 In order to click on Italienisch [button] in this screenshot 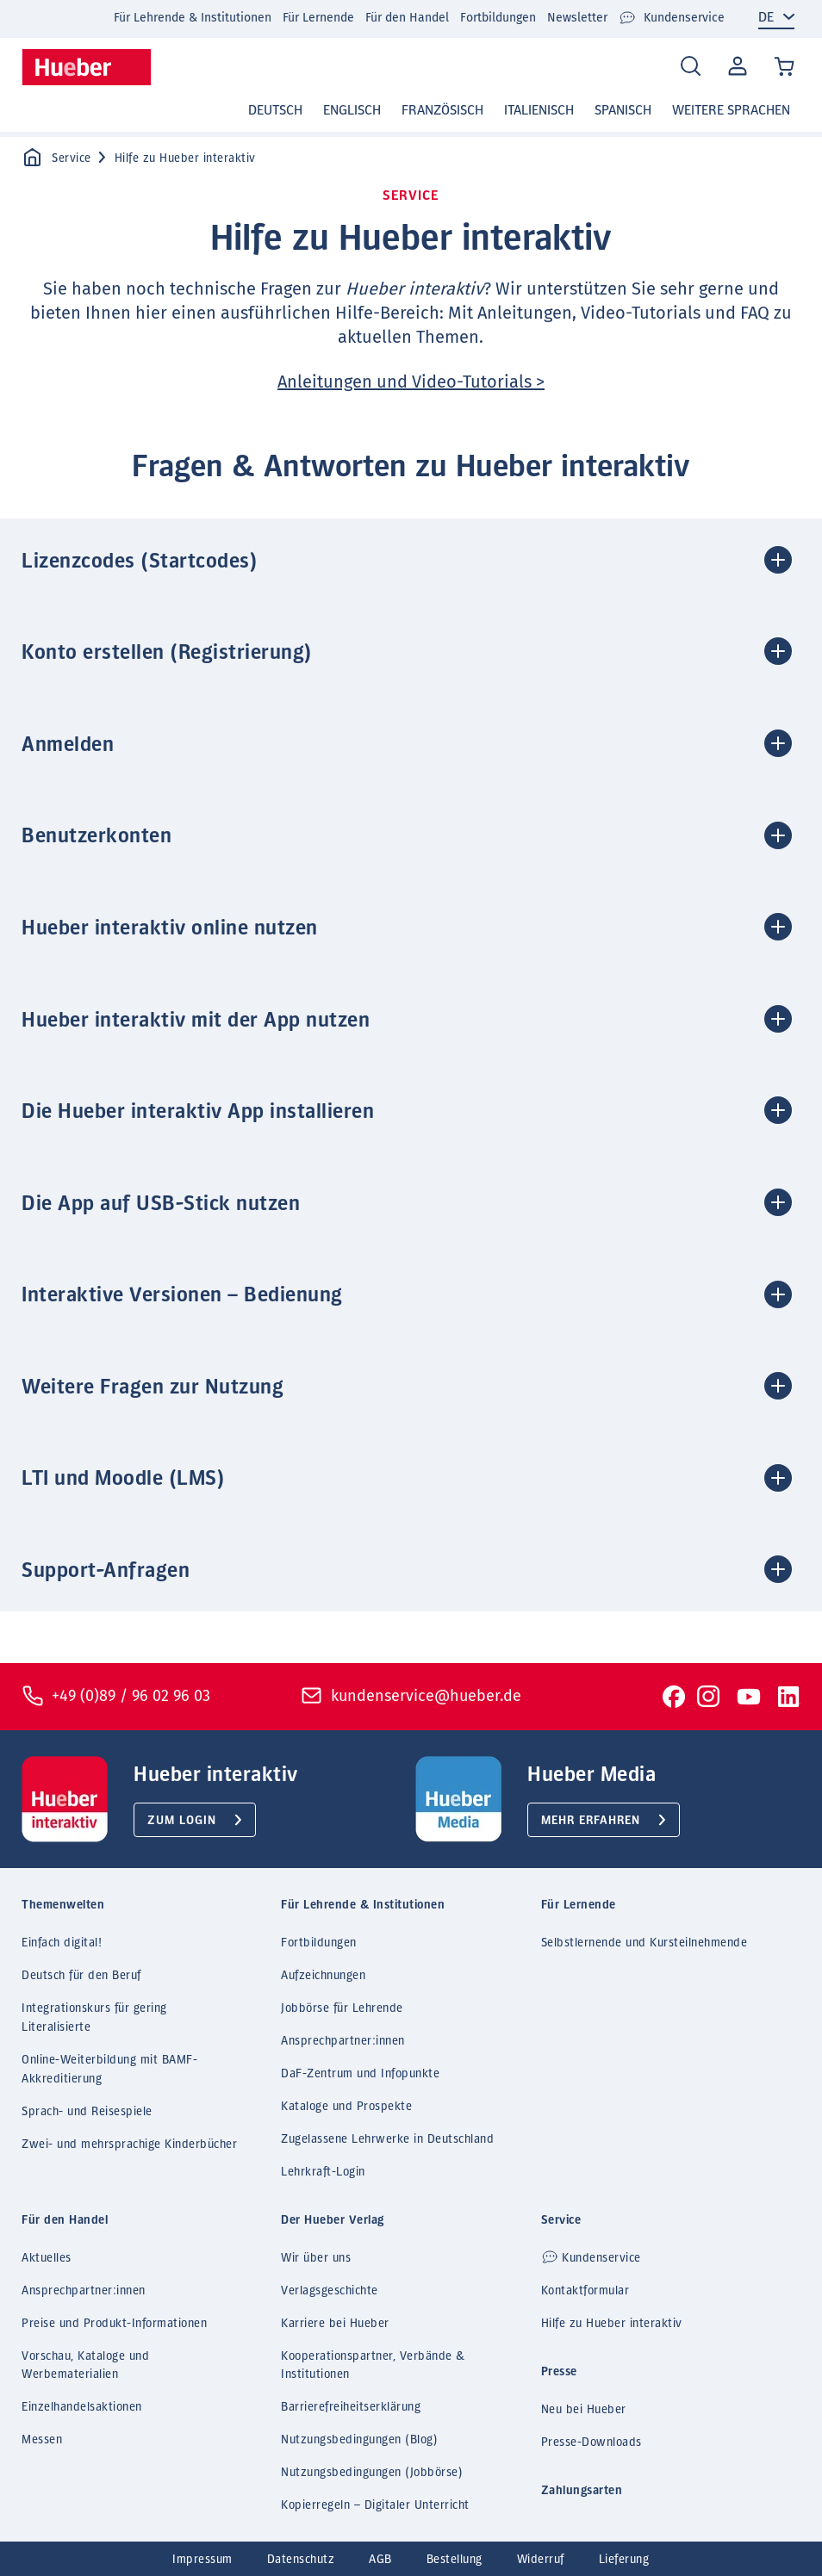, I will do `click(539, 110)`.